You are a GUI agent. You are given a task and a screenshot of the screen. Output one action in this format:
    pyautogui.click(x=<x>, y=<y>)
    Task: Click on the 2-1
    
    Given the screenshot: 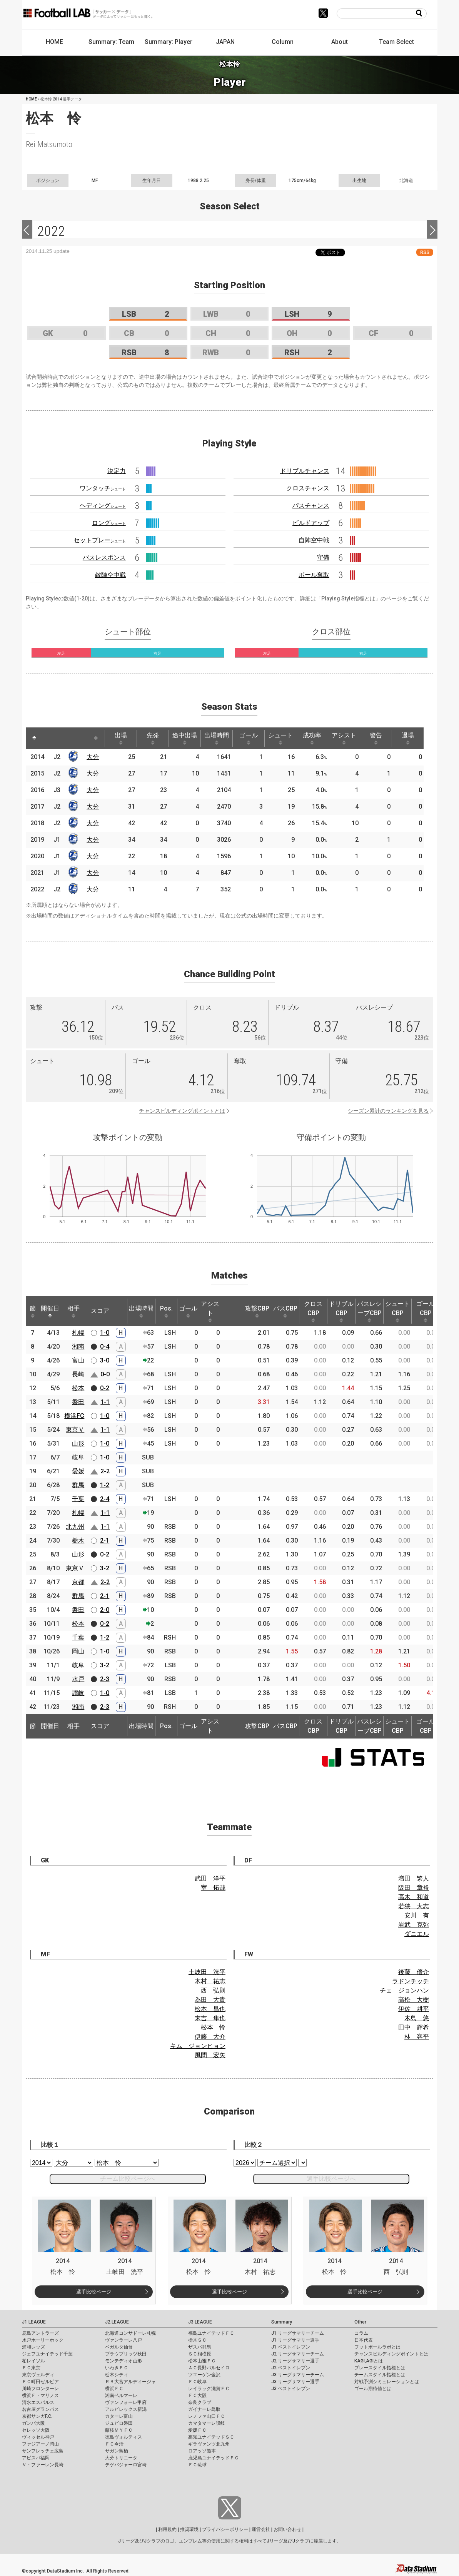 What is the action you would take?
    pyautogui.click(x=104, y=1540)
    